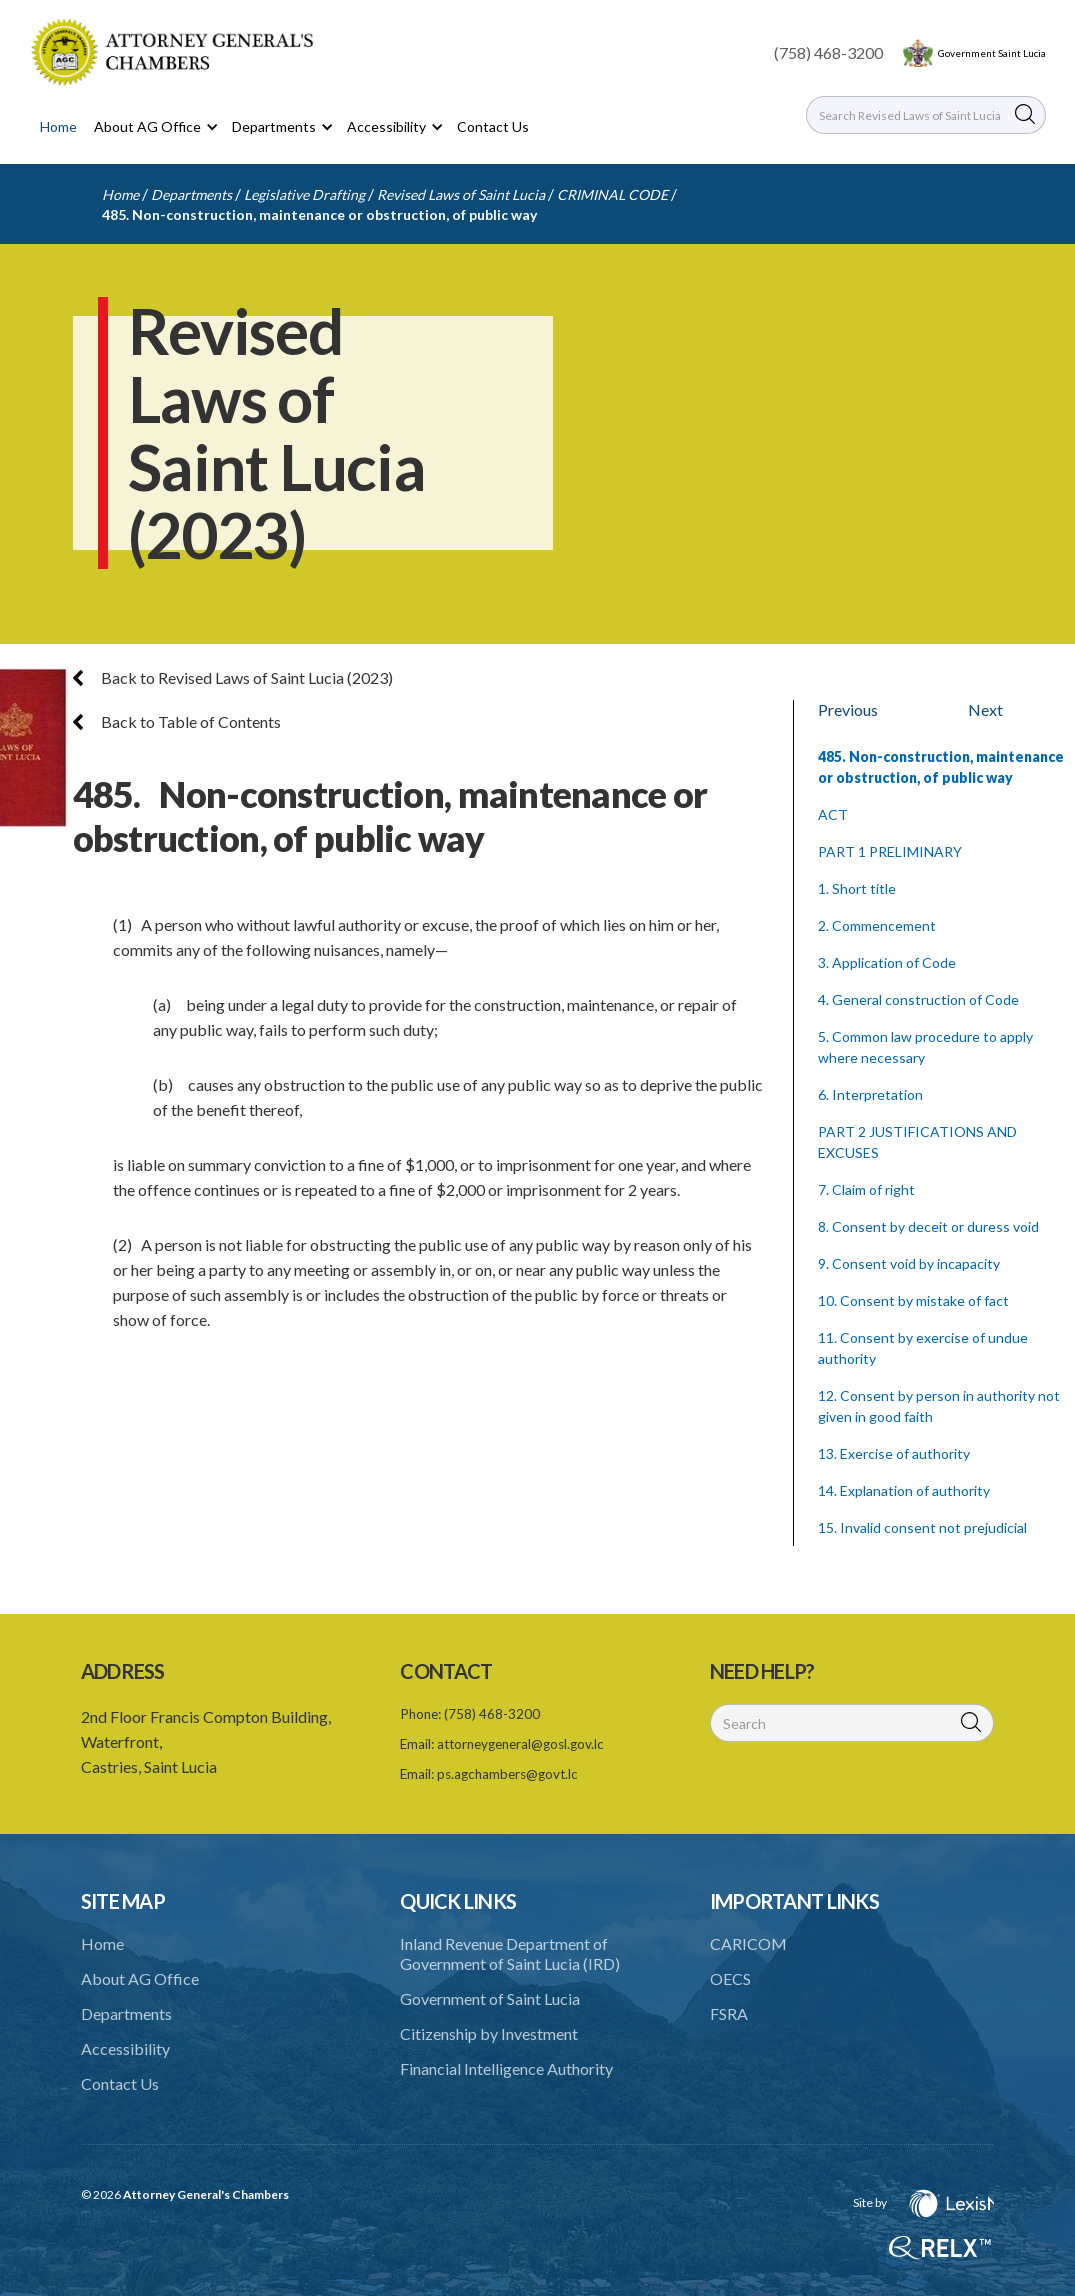 The image size is (1075, 2296). Describe the element at coordinates (833, 814) in the screenshot. I see `ACT` at that location.